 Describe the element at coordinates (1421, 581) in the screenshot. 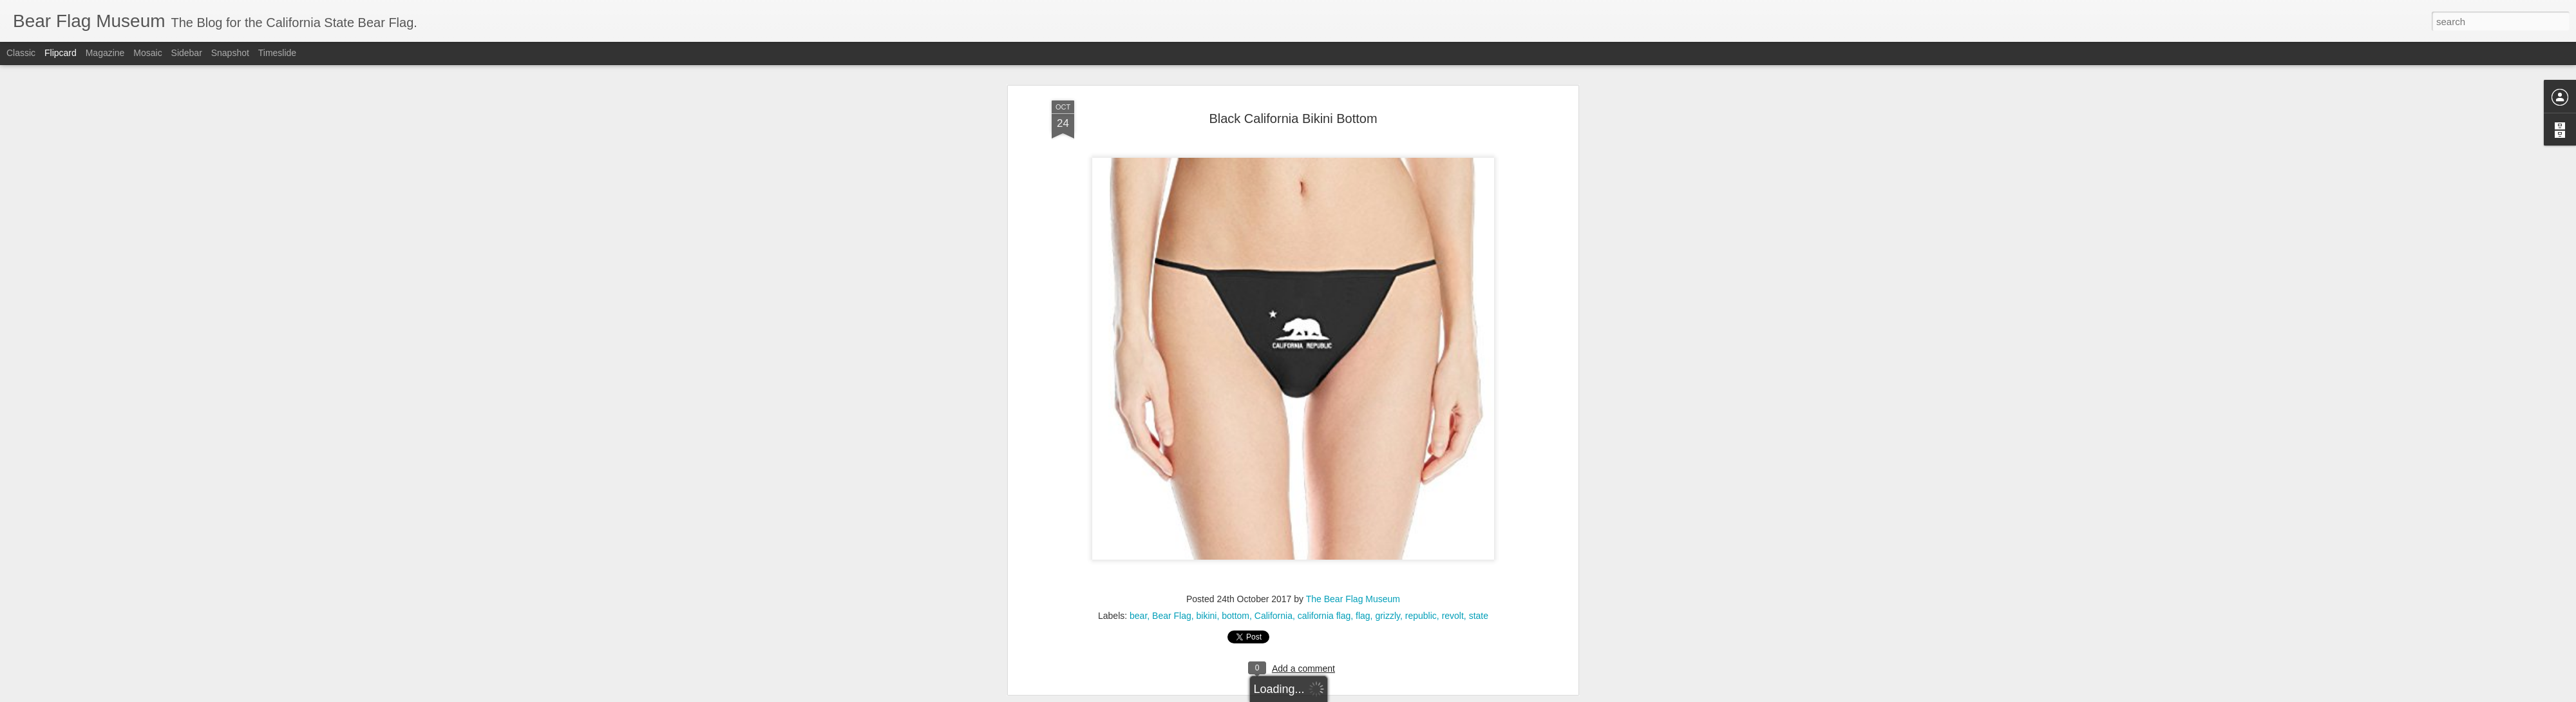

I see `republic` at that location.